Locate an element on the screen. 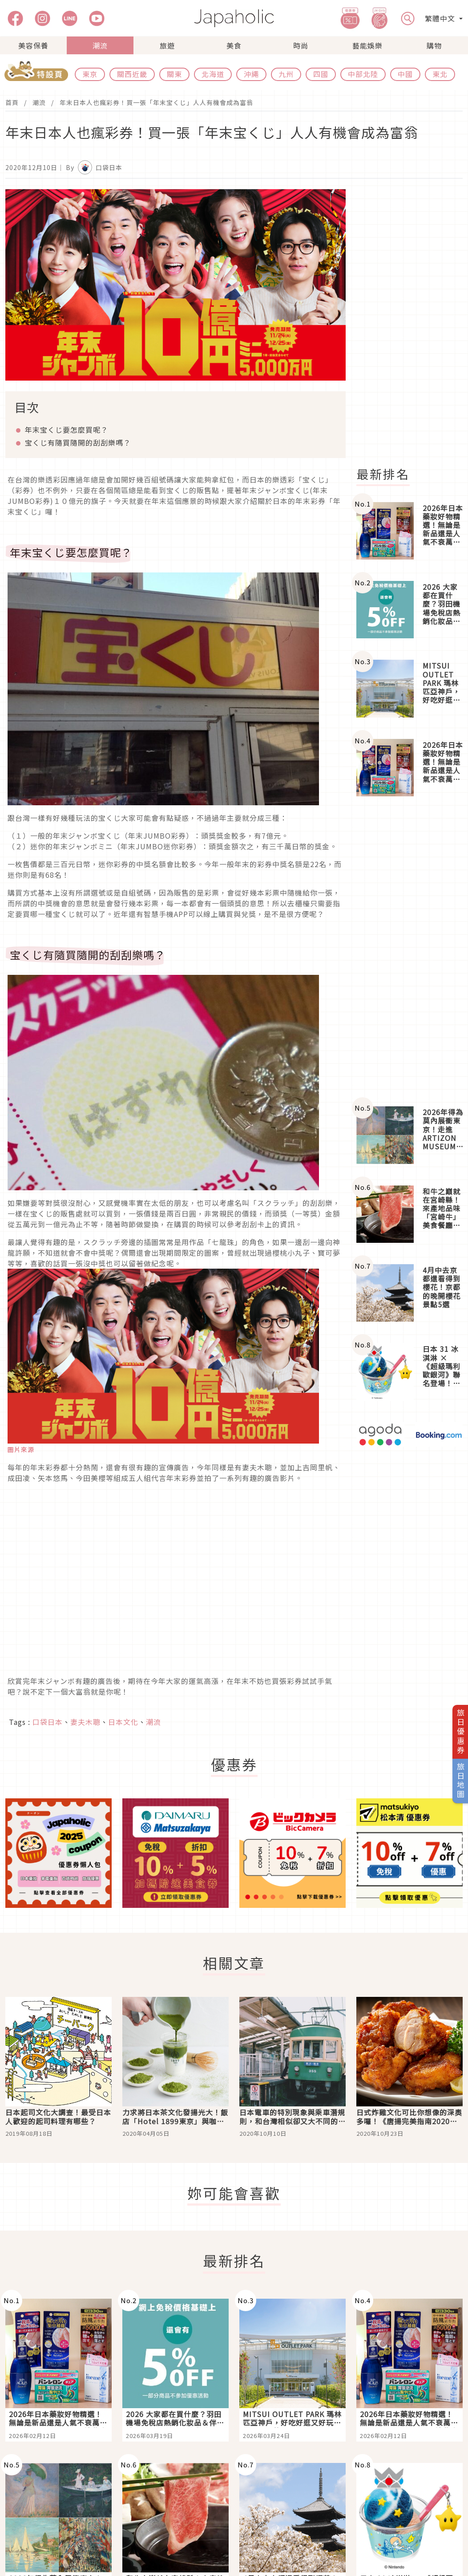 This screenshot has height=2576, width=468. 美容保養 is located at coordinates (33, 45).